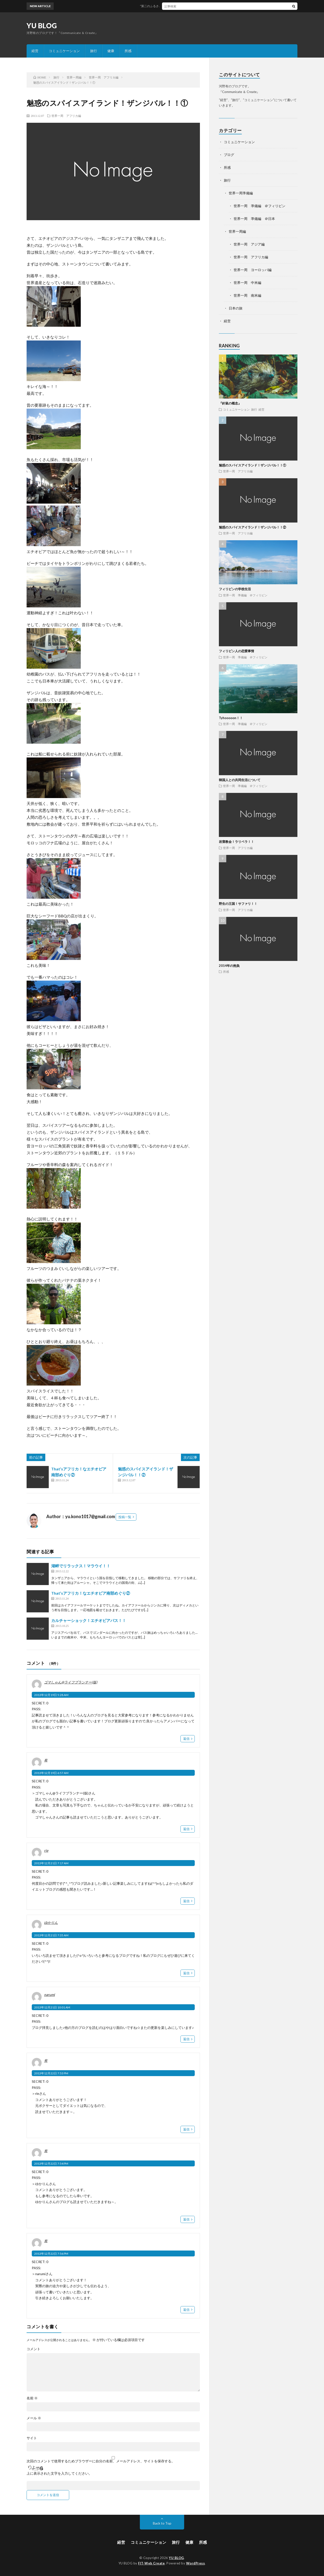 The image size is (324, 2576). I want to click on “第二のふるさと”な土地を探す8のヒント, so click(173, 6).